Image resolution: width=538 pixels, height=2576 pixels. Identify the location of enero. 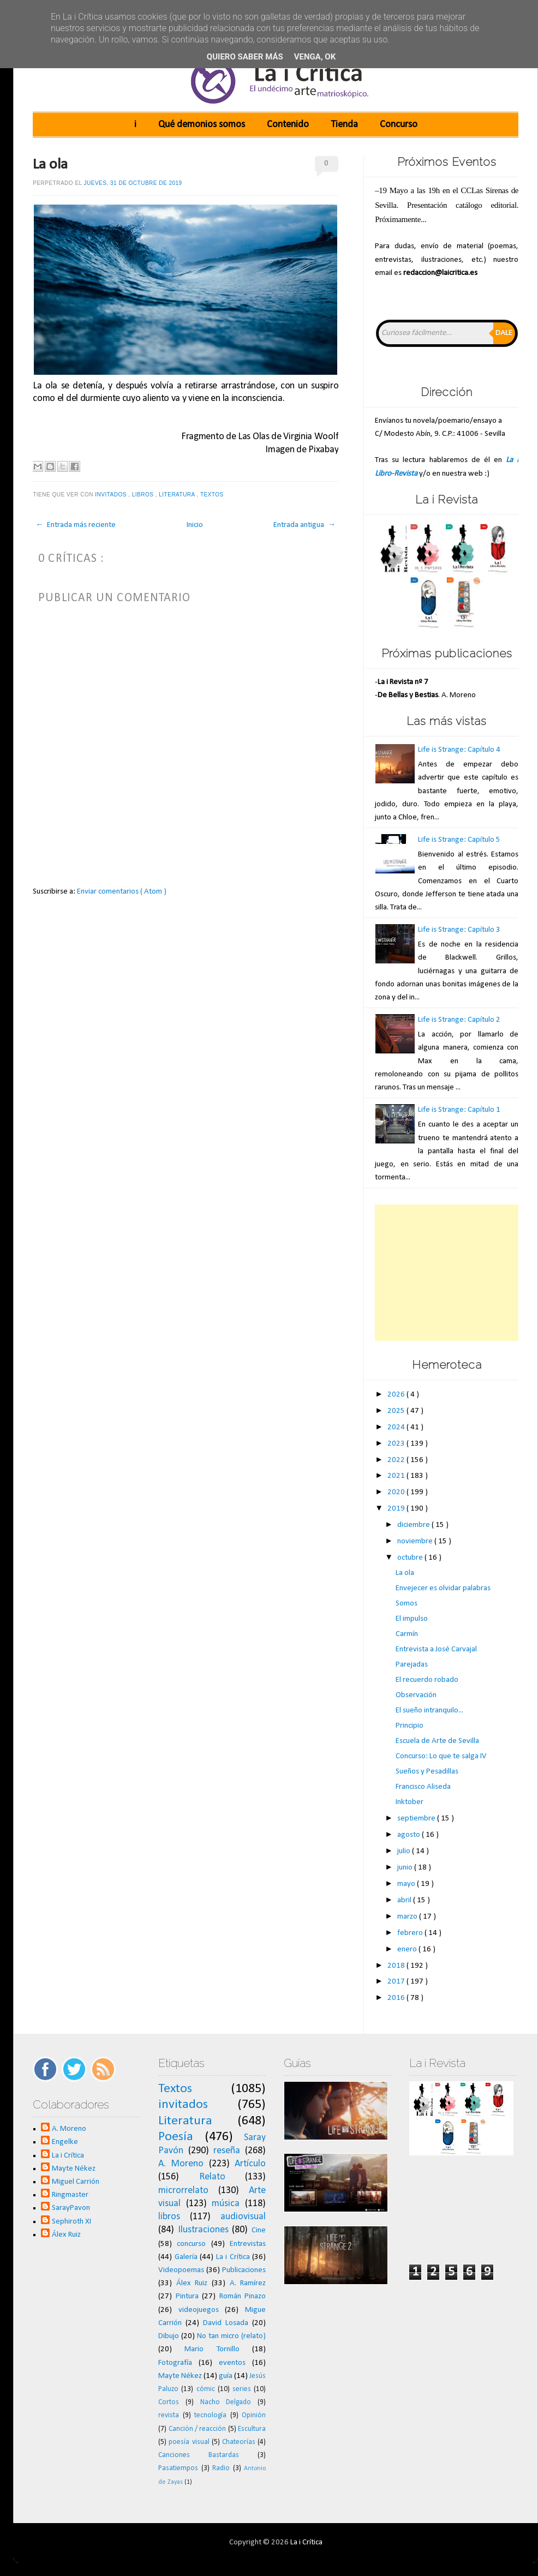
(408, 1949).